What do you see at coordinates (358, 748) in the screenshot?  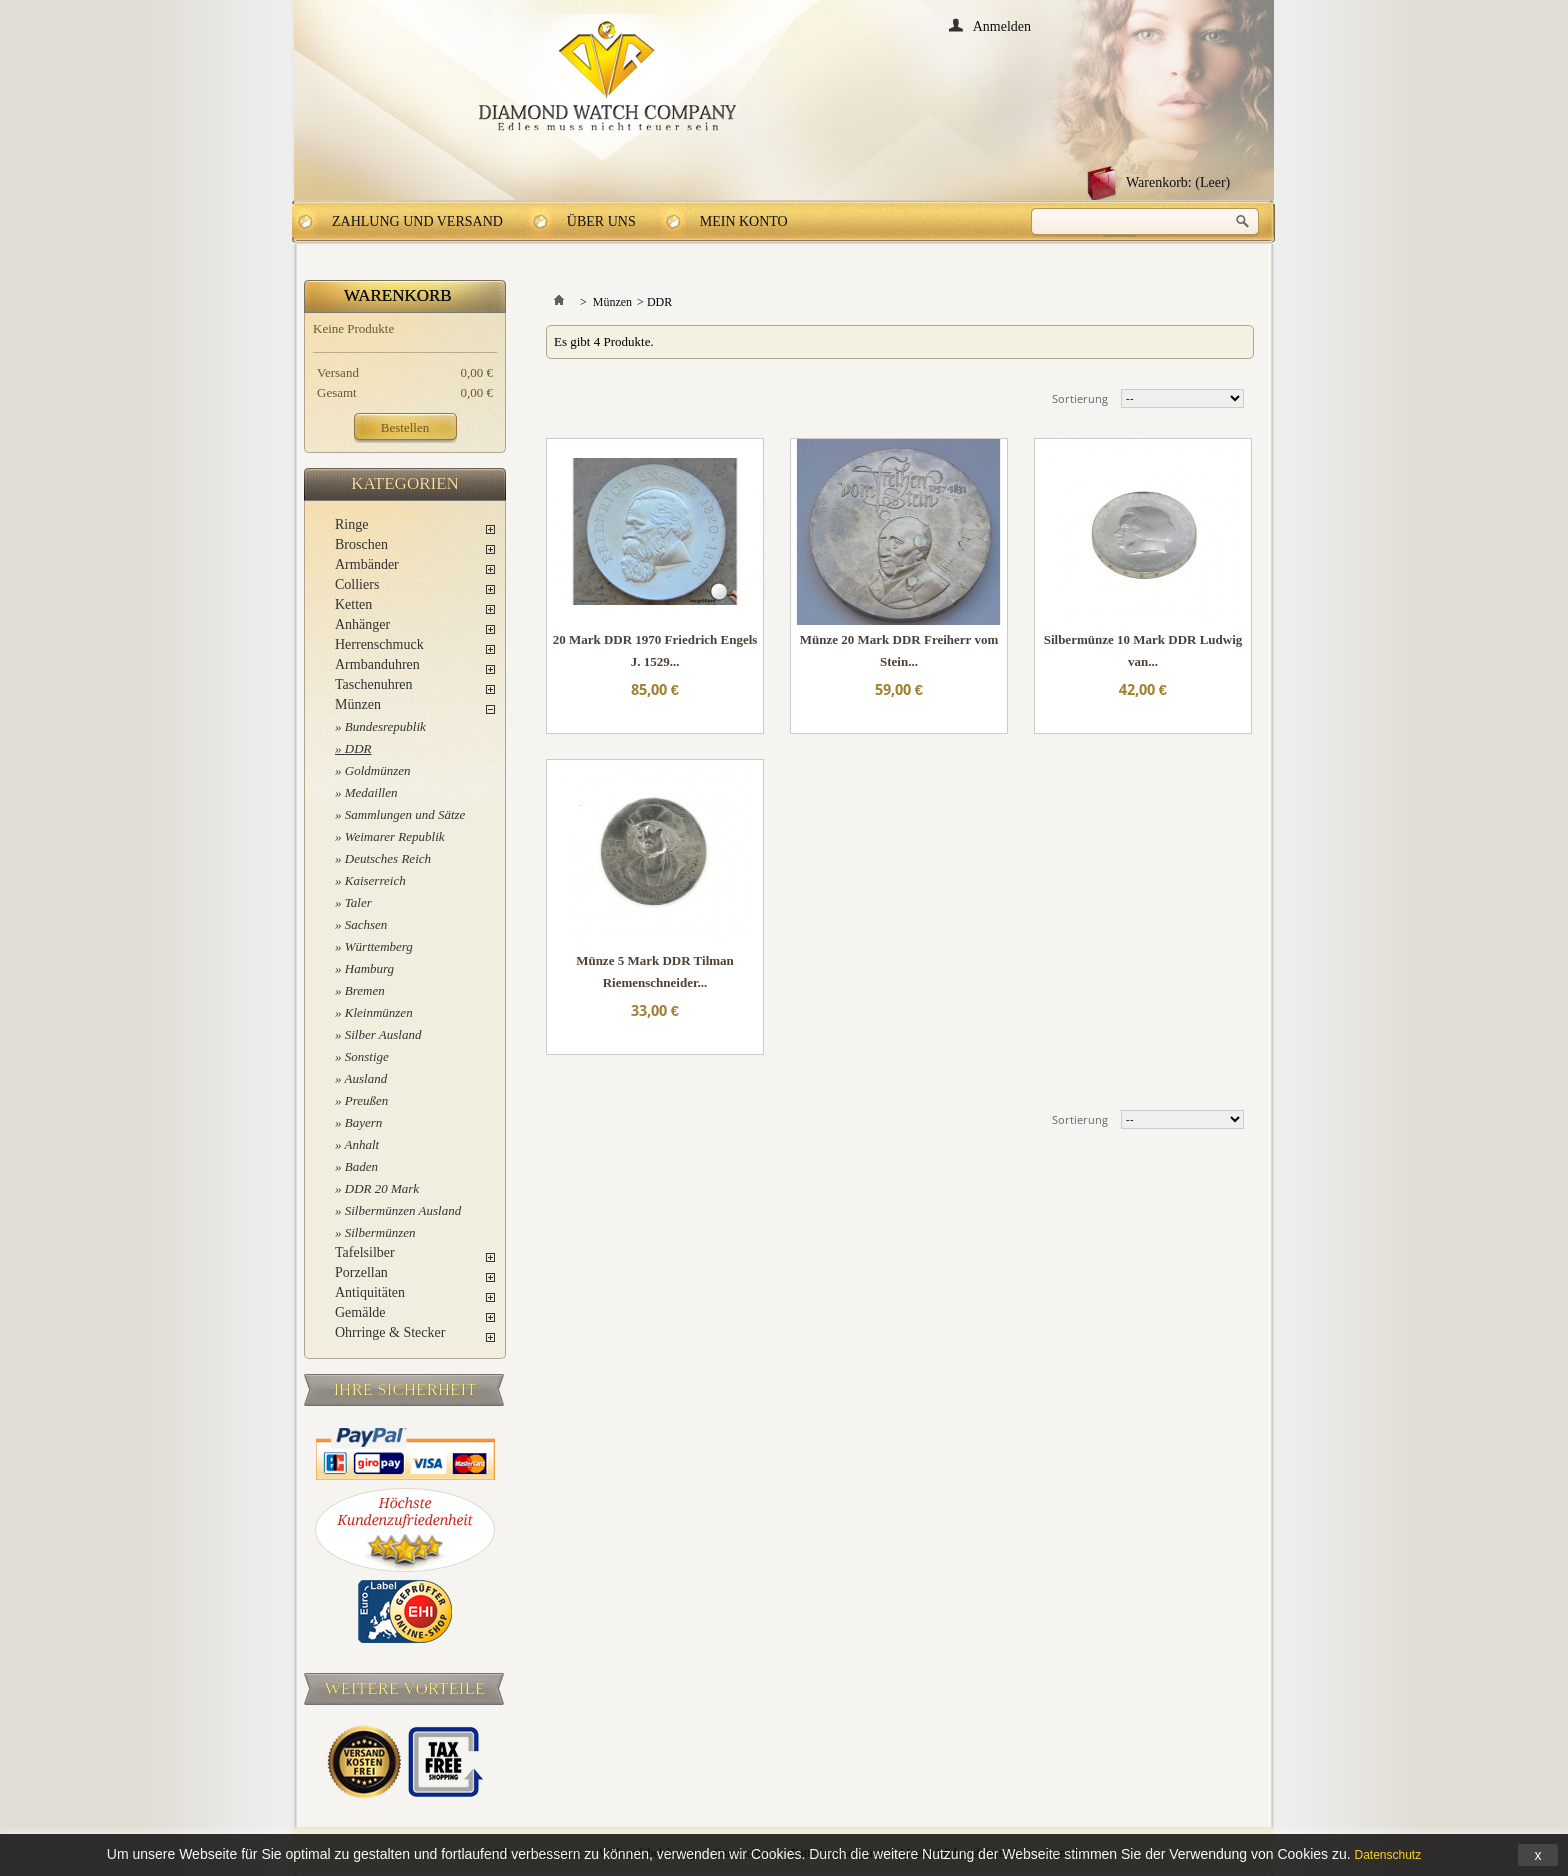 I see `DDR` at bounding box center [358, 748].